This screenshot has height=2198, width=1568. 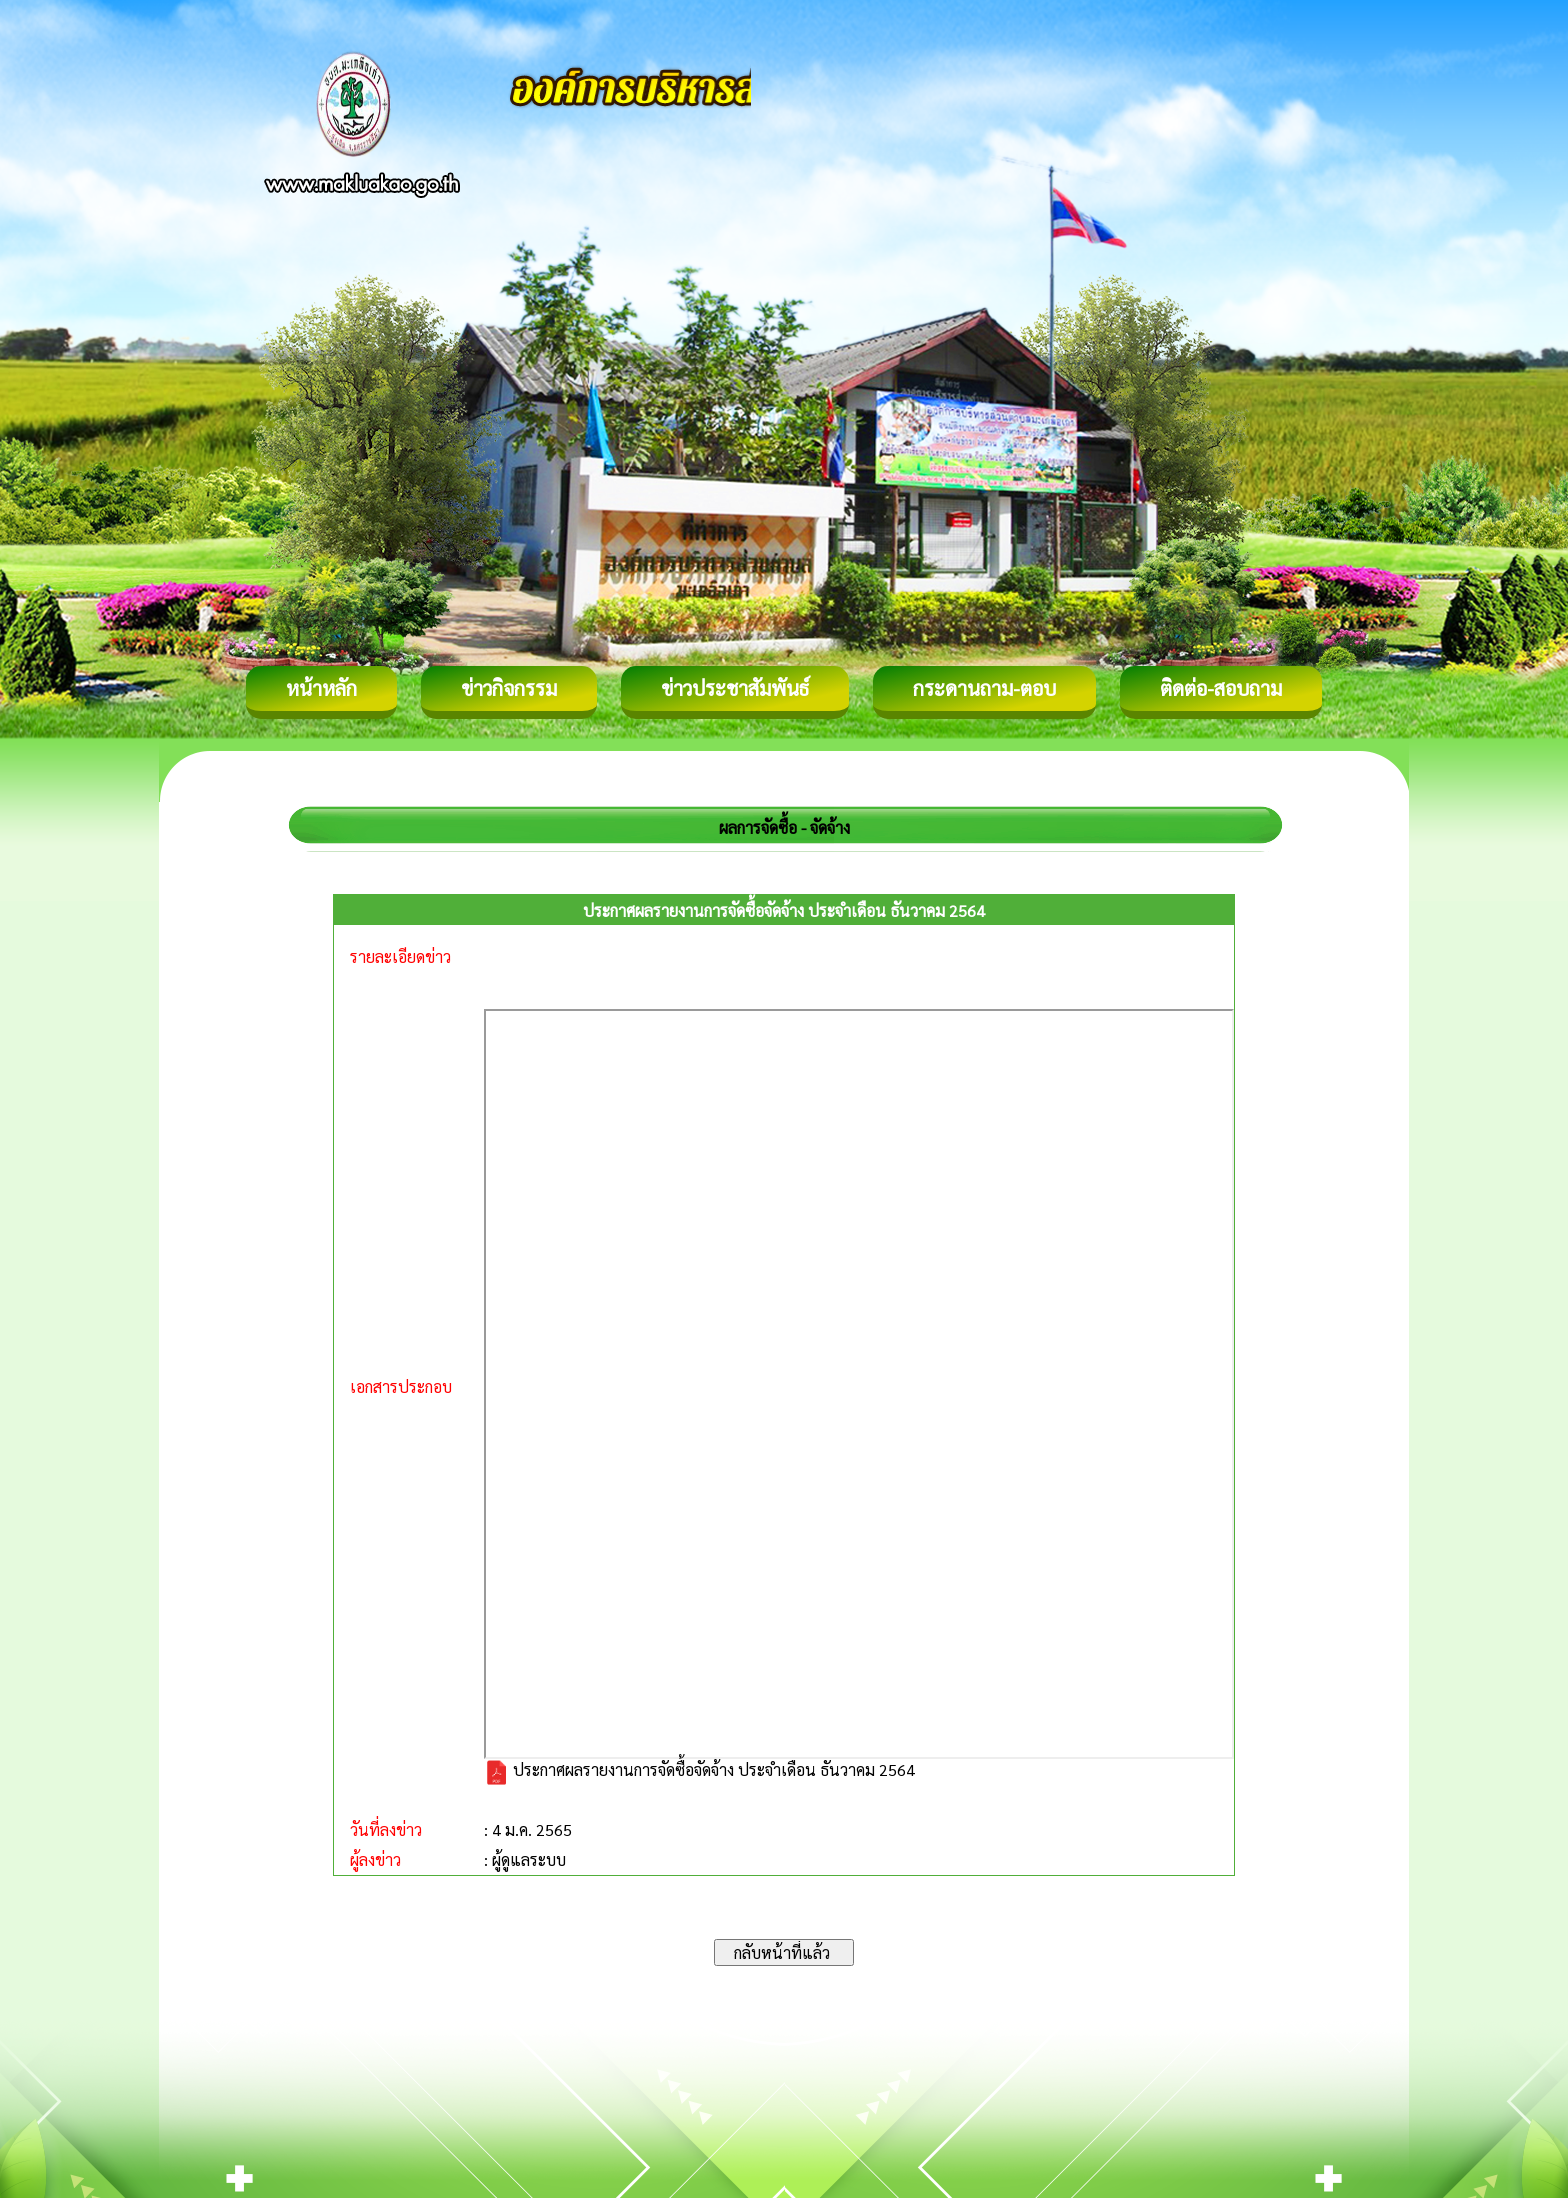 I want to click on กระดานถาม-ตอบ, so click(x=984, y=688).